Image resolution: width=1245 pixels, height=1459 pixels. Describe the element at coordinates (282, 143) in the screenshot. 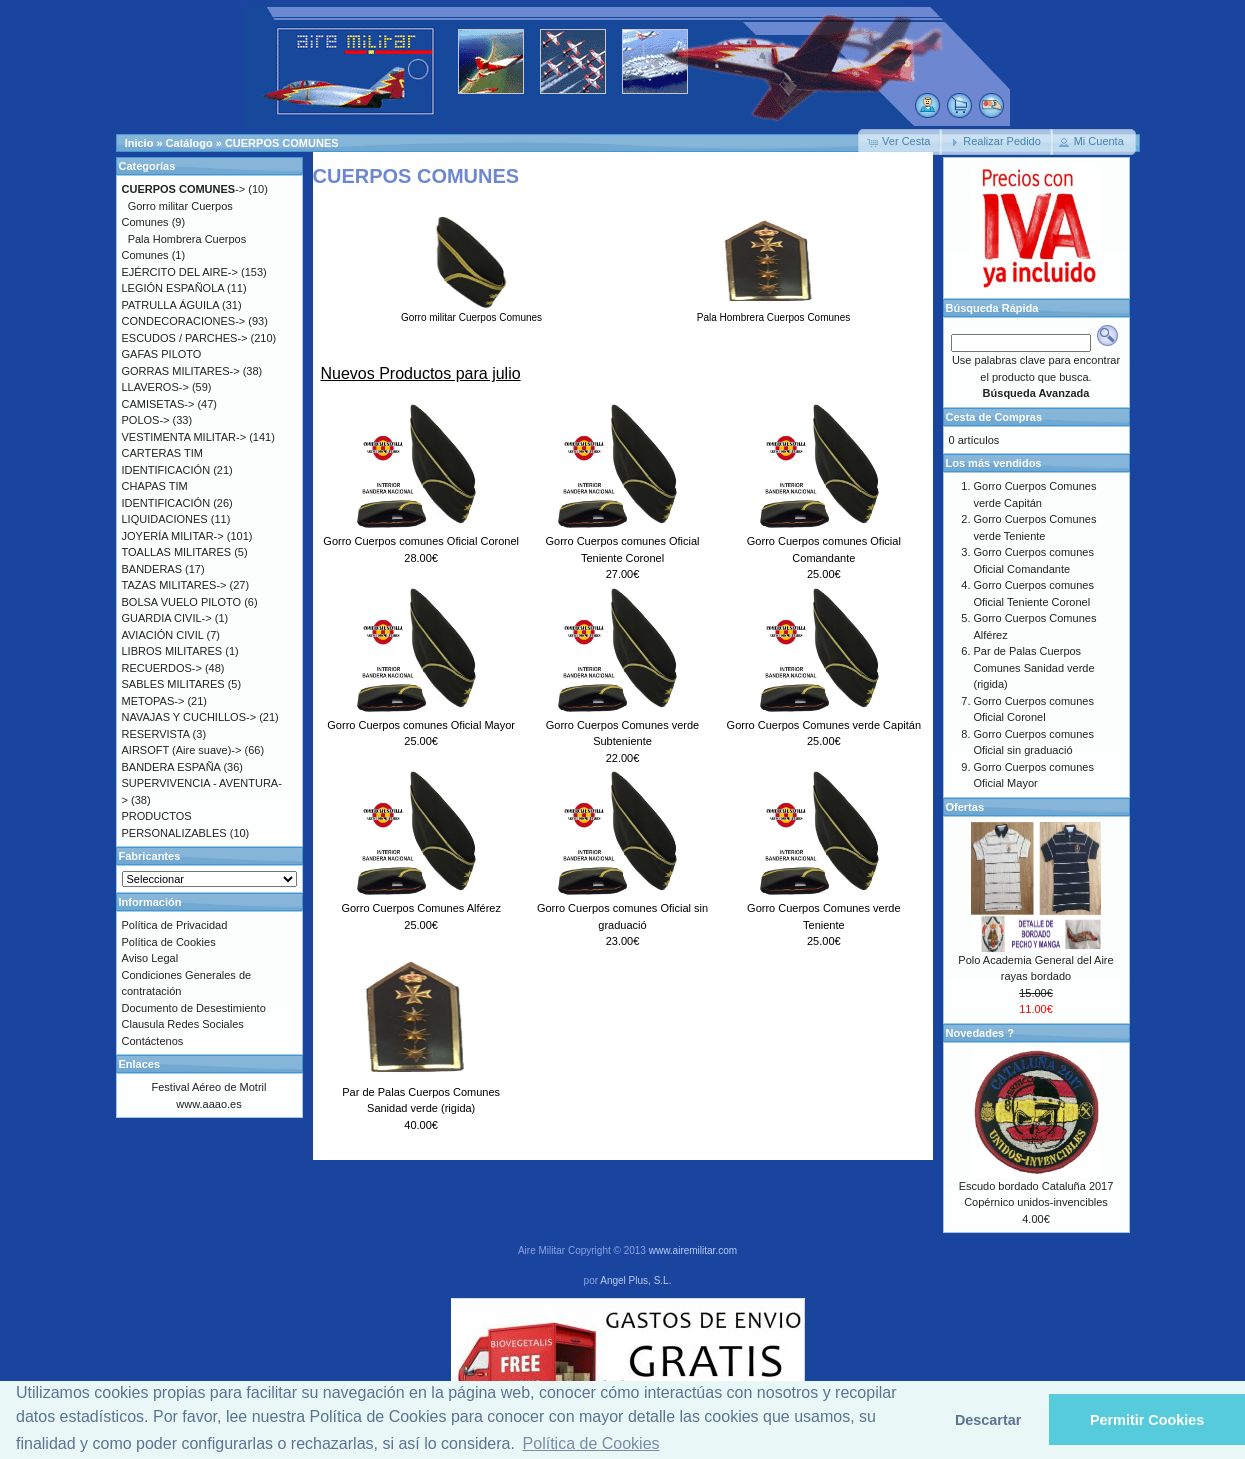

I see `CUERPOS COMUNES` at that location.